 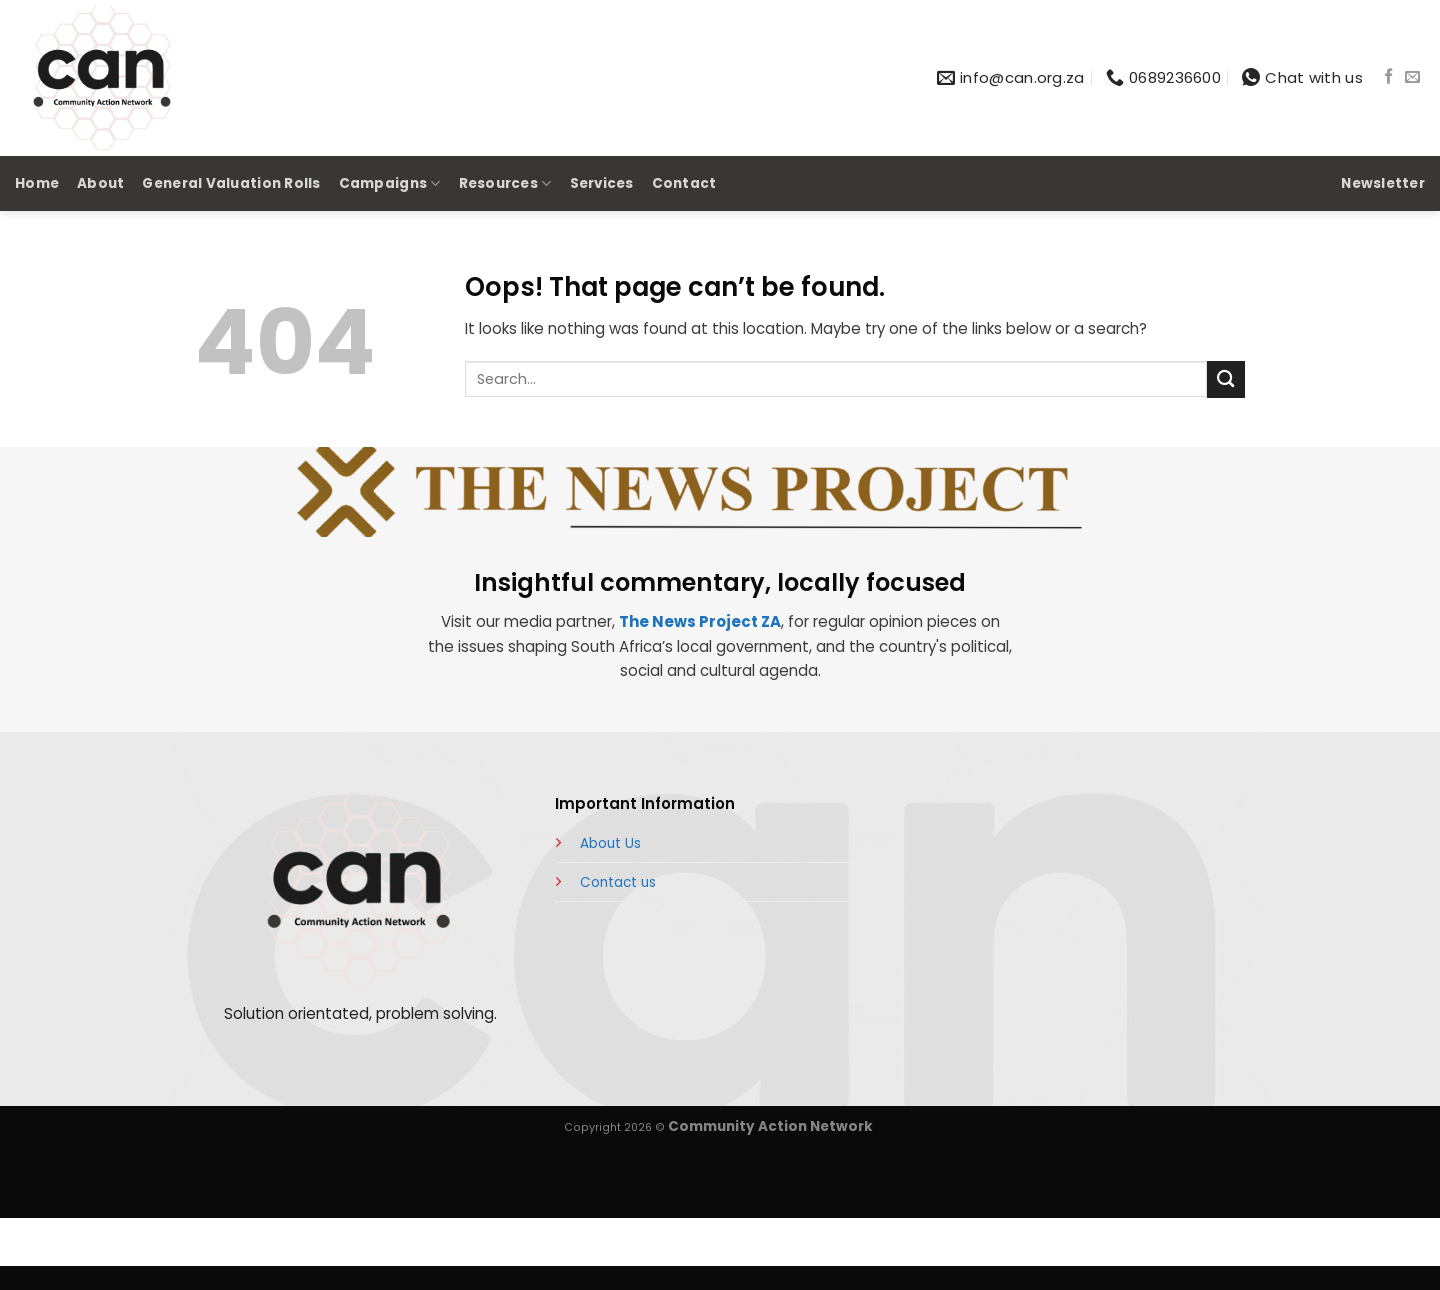 What do you see at coordinates (37, 183) in the screenshot?
I see `Home` at bounding box center [37, 183].